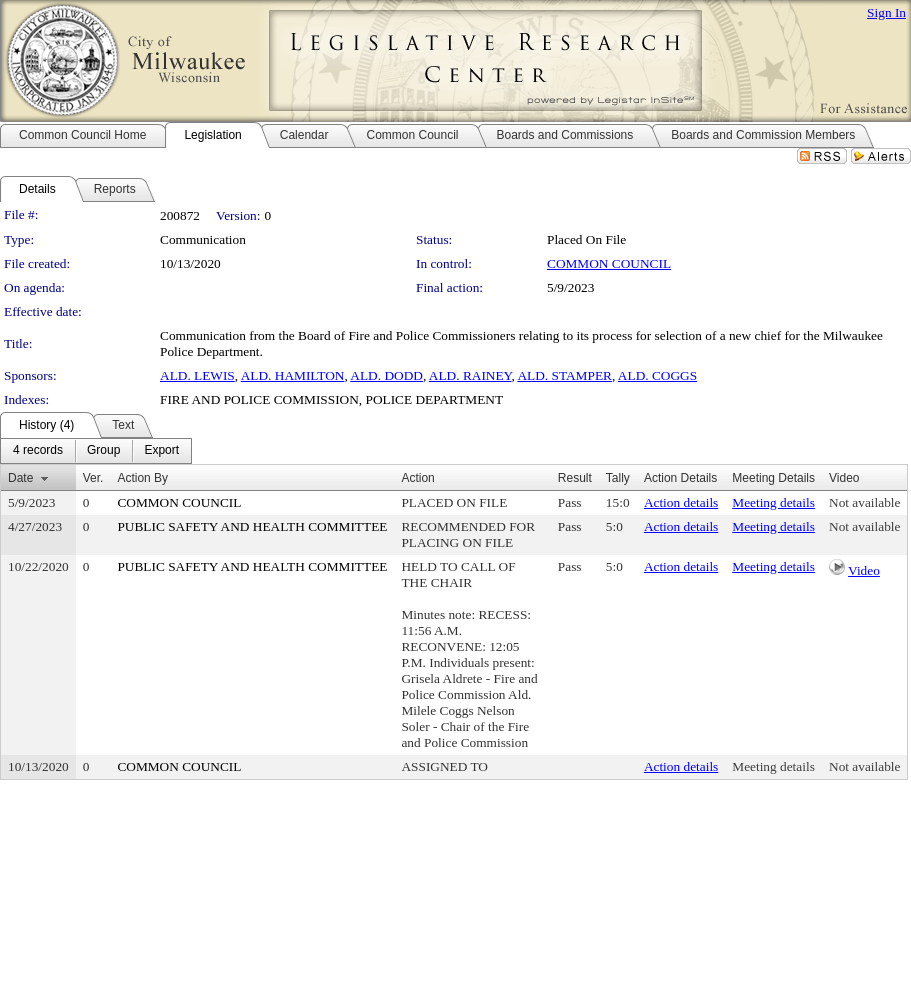 Image resolution: width=911 pixels, height=998 pixels. What do you see at coordinates (161, 451) in the screenshot?
I see `[Export Dropdown]` at bounding box center [161, 451].